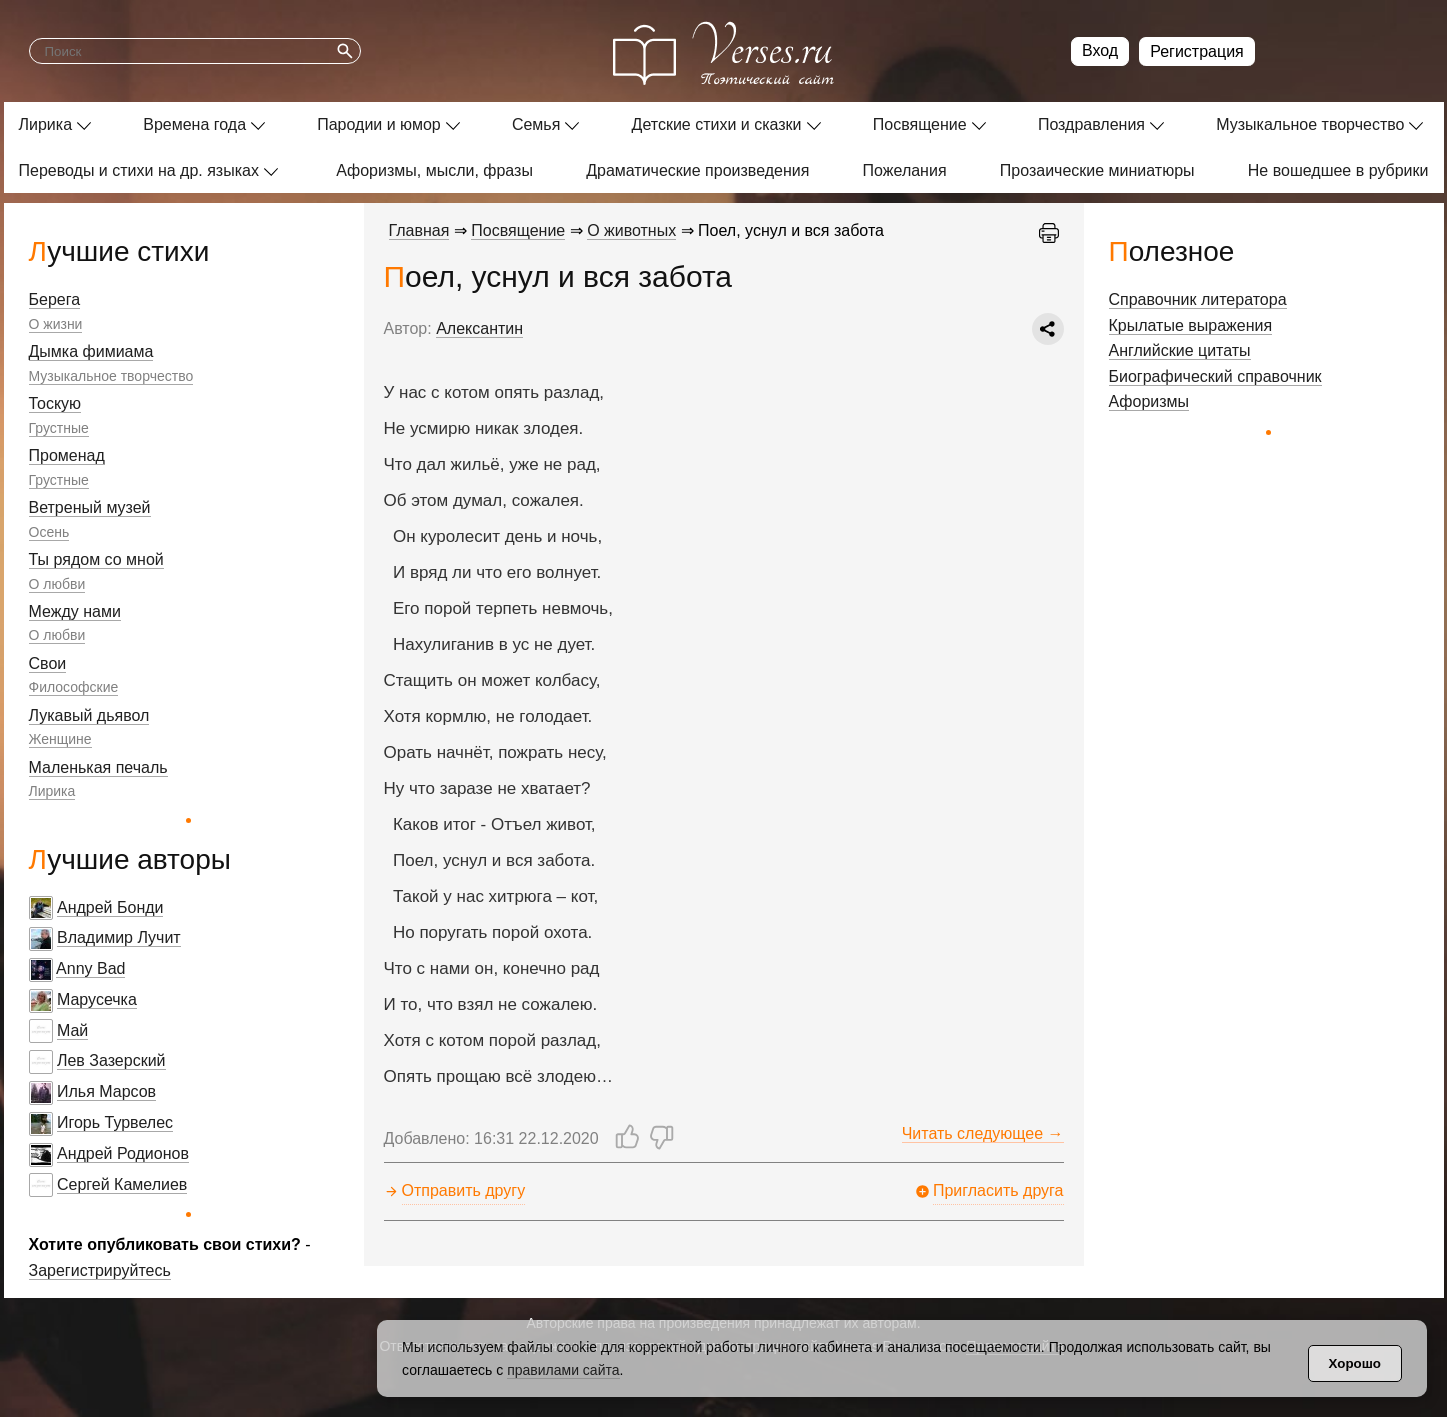  I want to click on Регистрация, so click(1197, 51).